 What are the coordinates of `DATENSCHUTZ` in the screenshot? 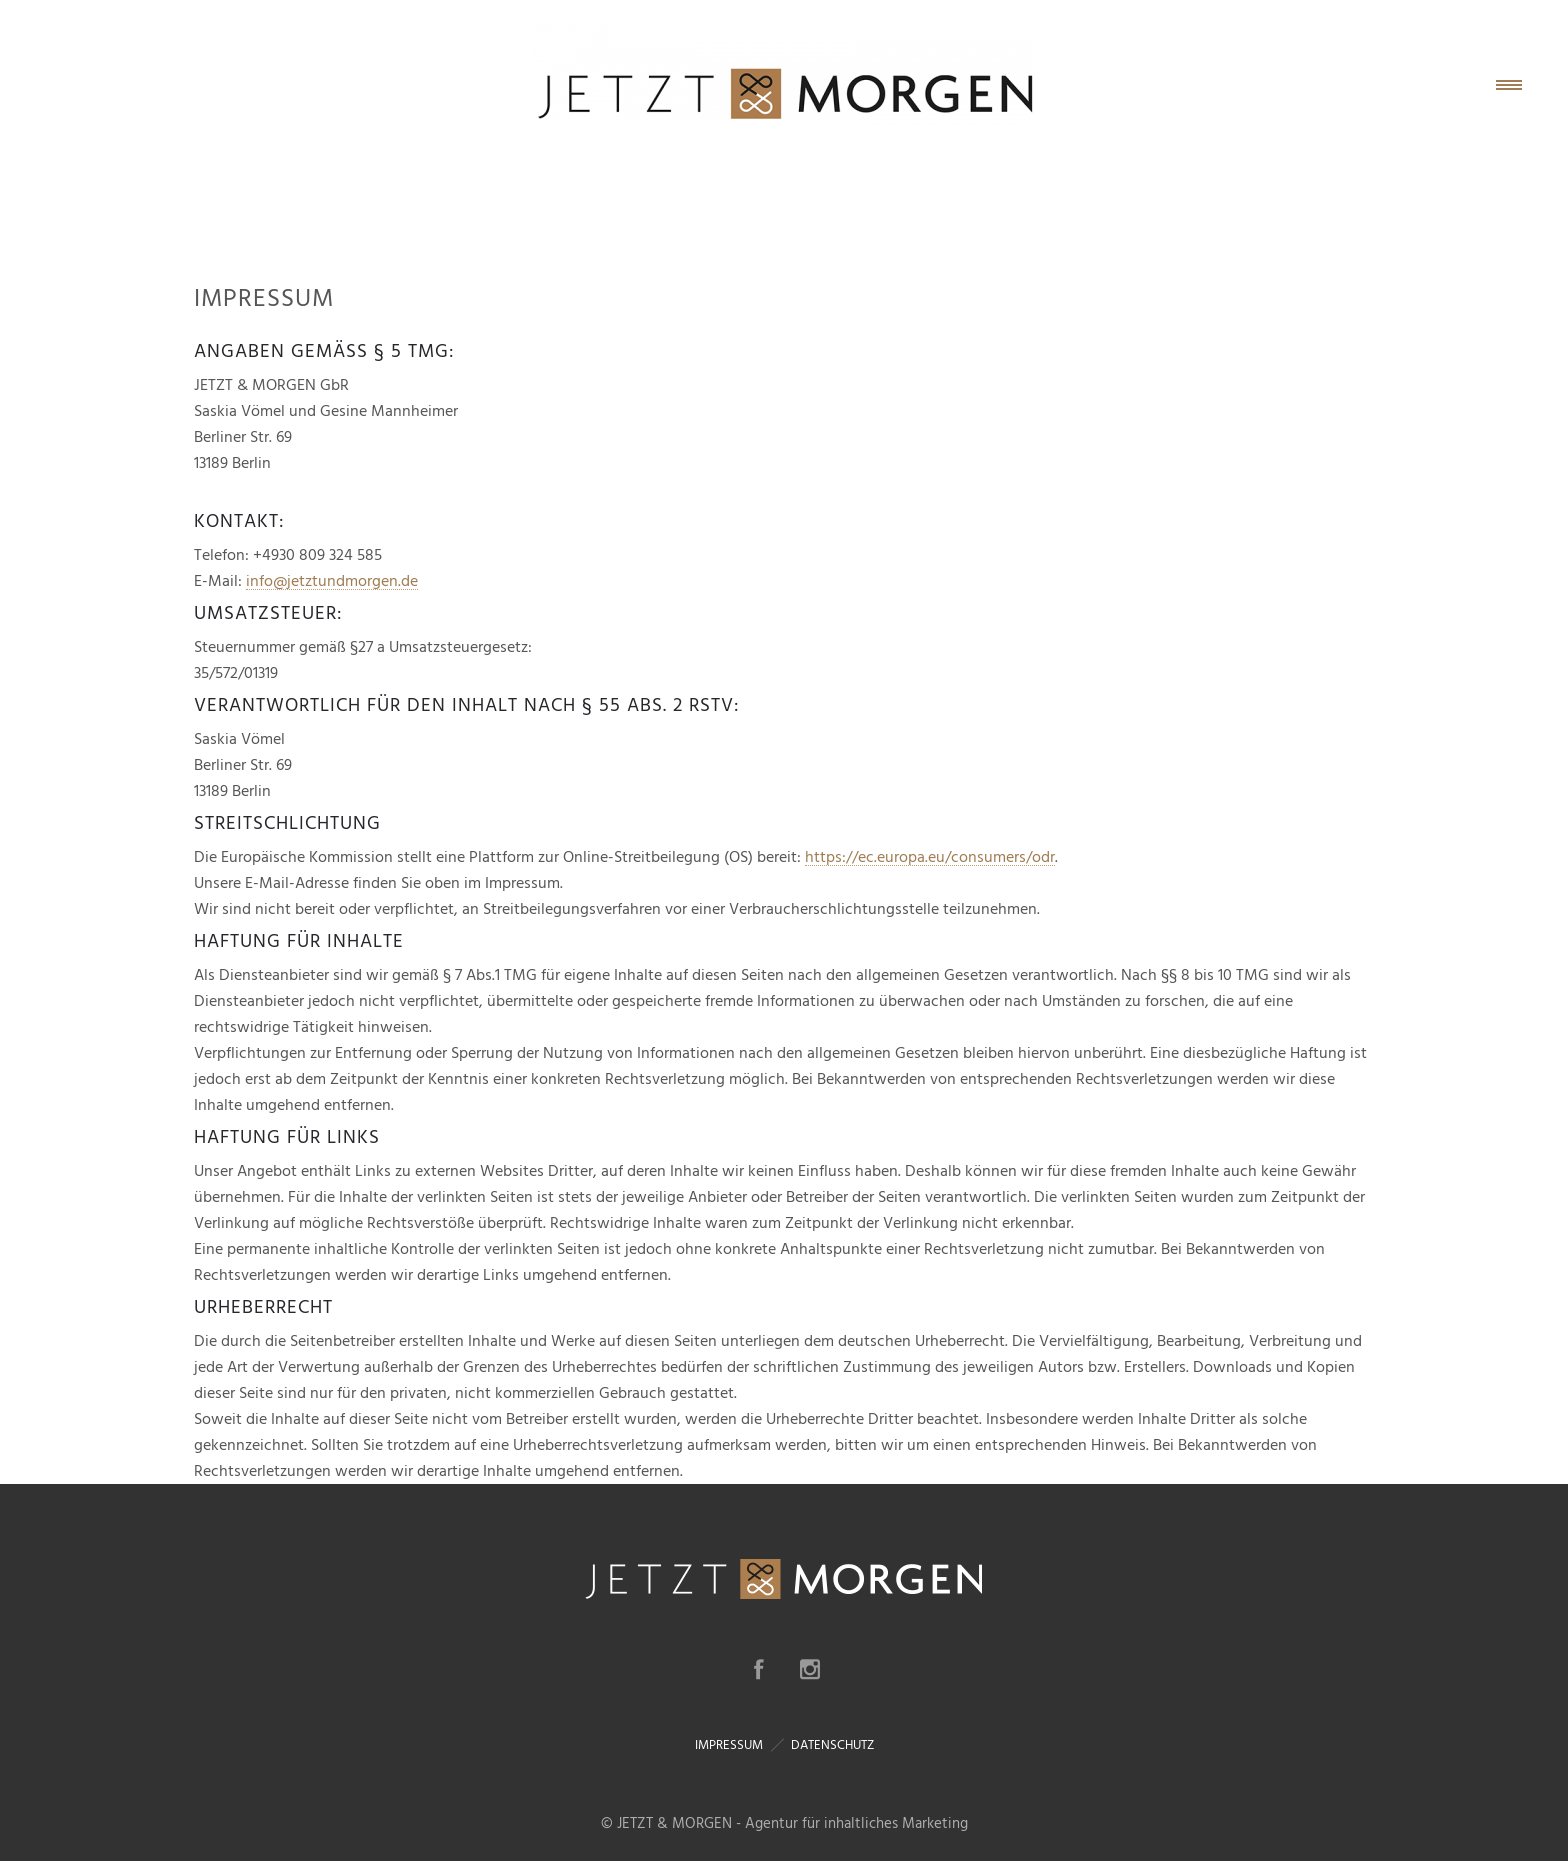 It's located at (832, 1745).